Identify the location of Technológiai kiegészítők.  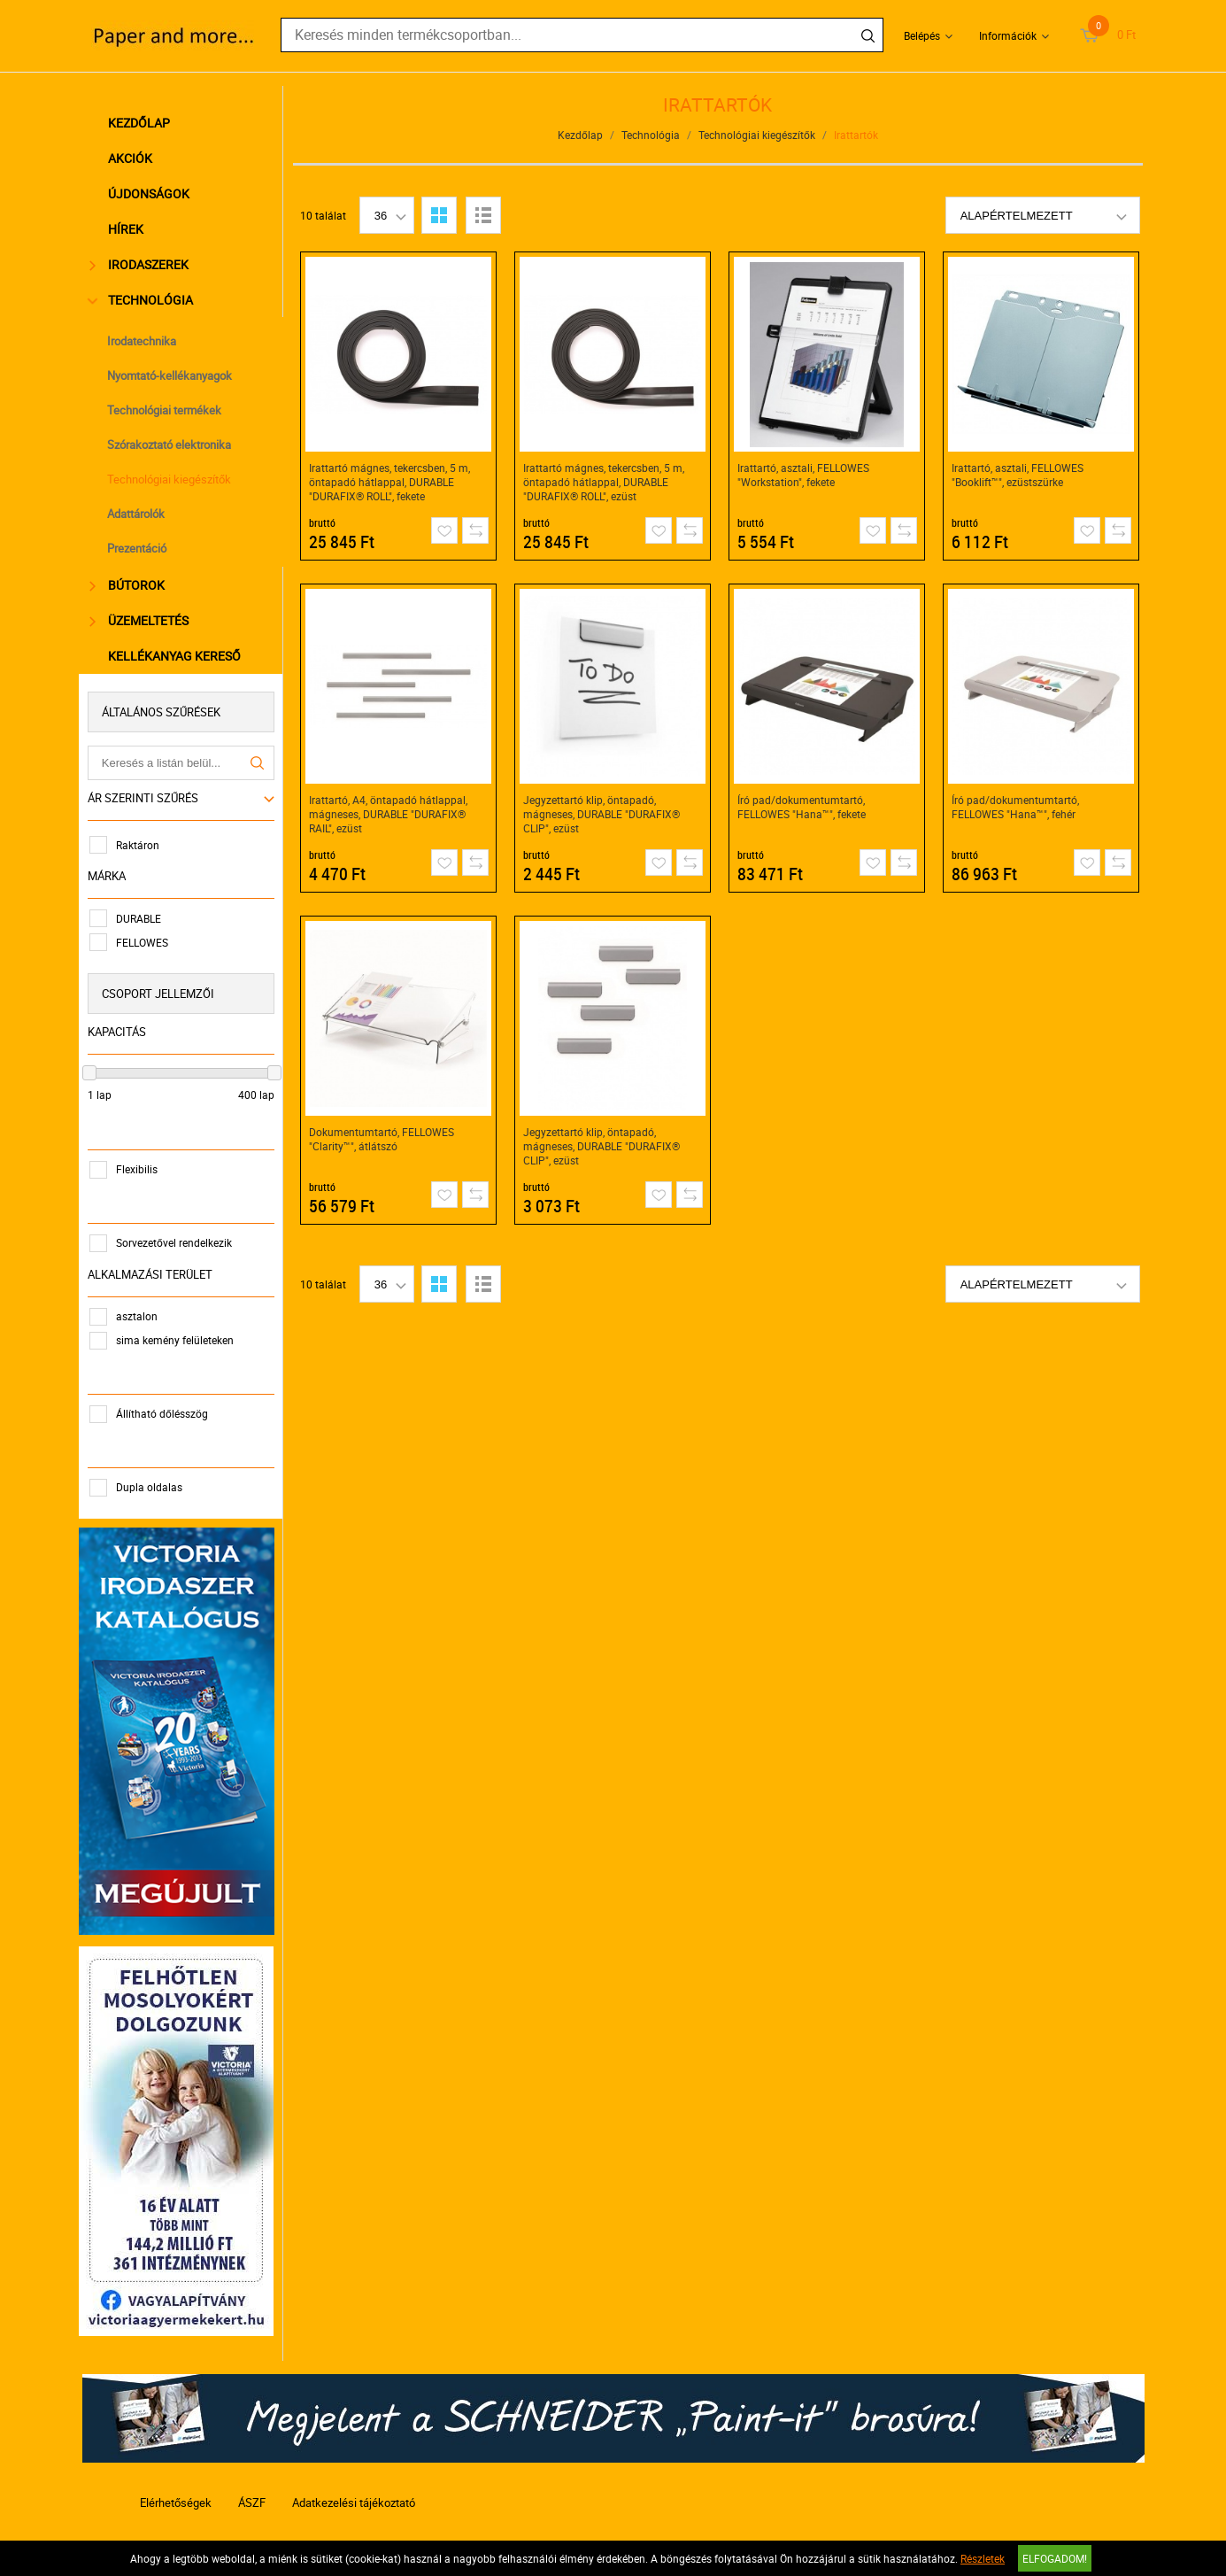
(172, 479).